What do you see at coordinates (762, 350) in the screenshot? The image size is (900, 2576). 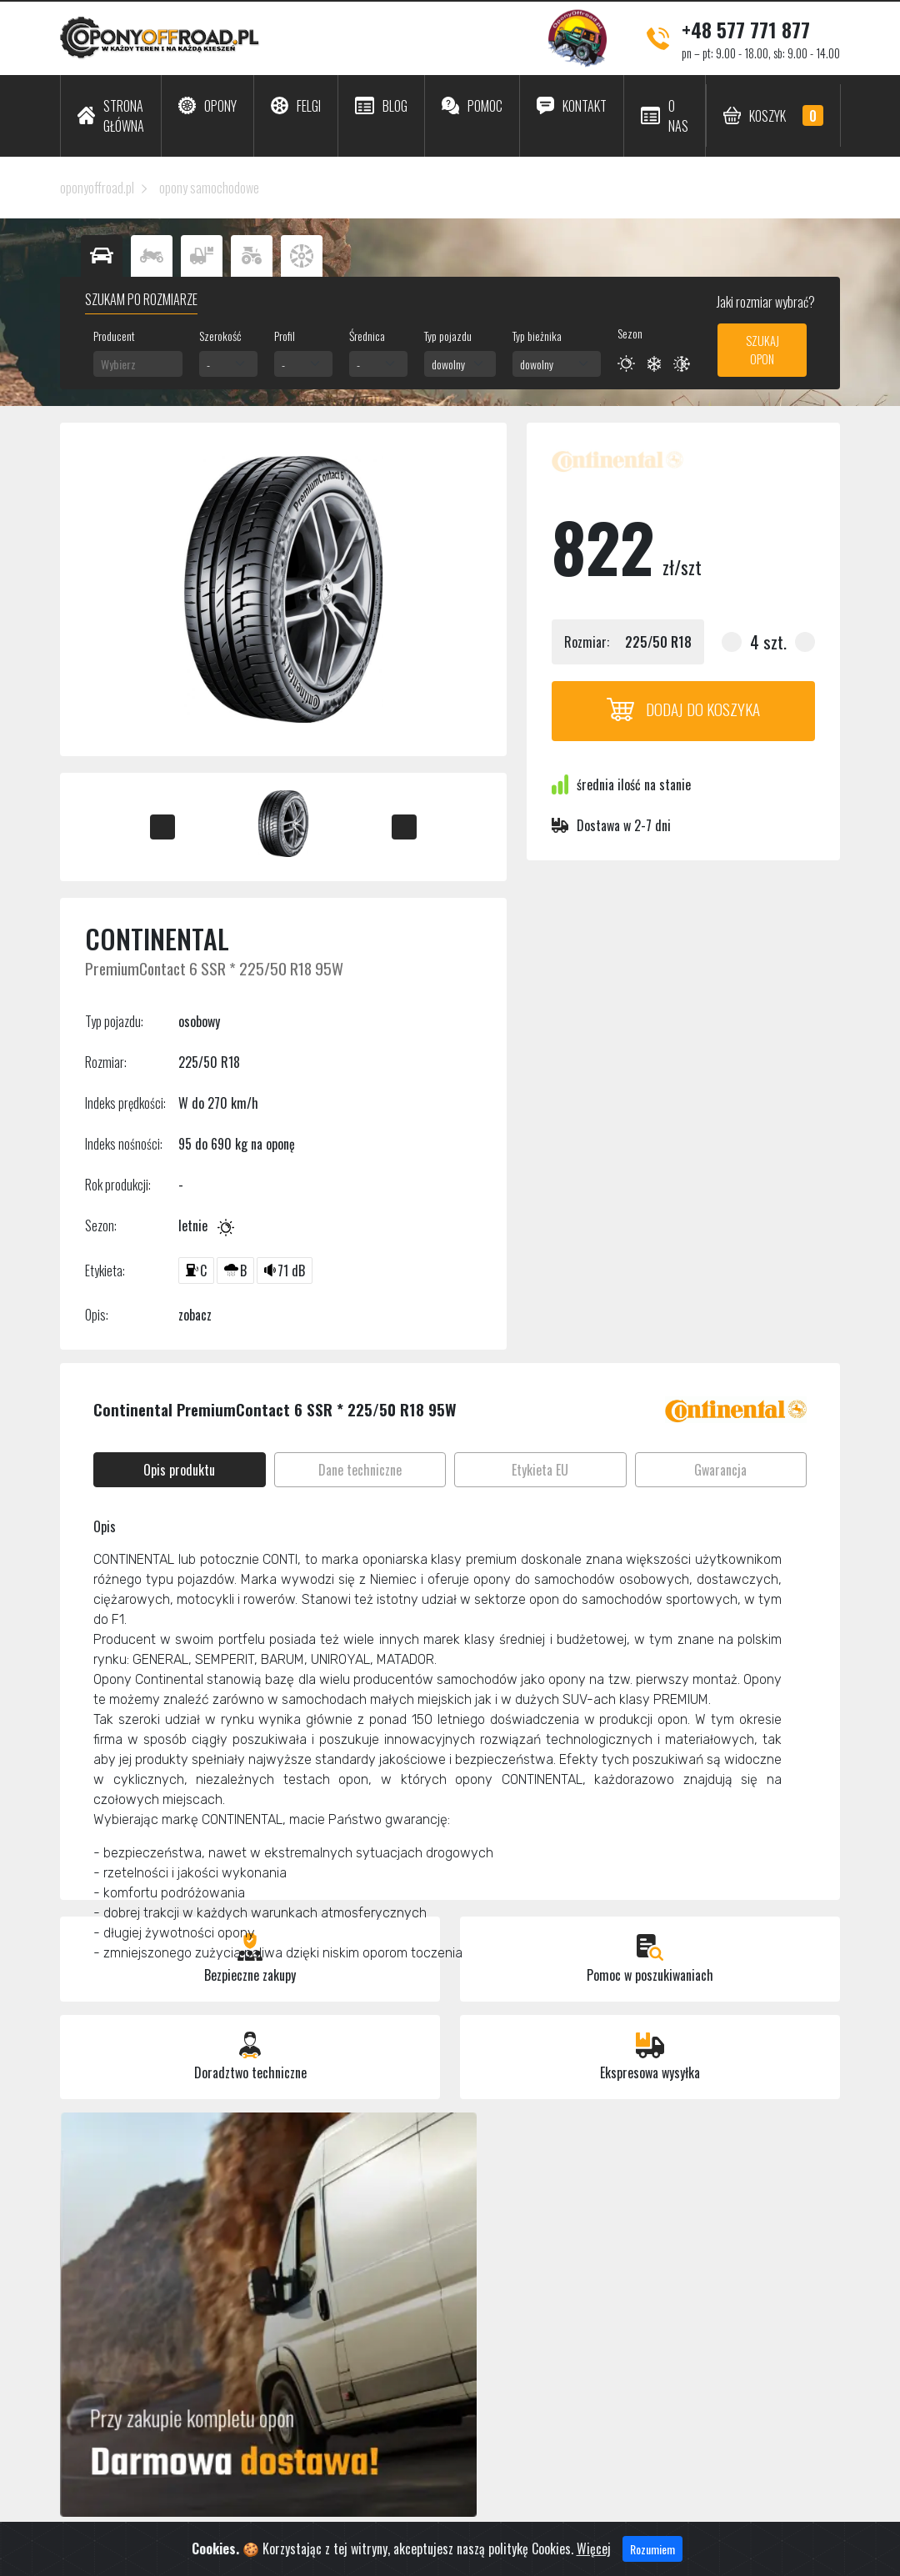 I see `Szukaj opon` at bounding box center [762, 350].